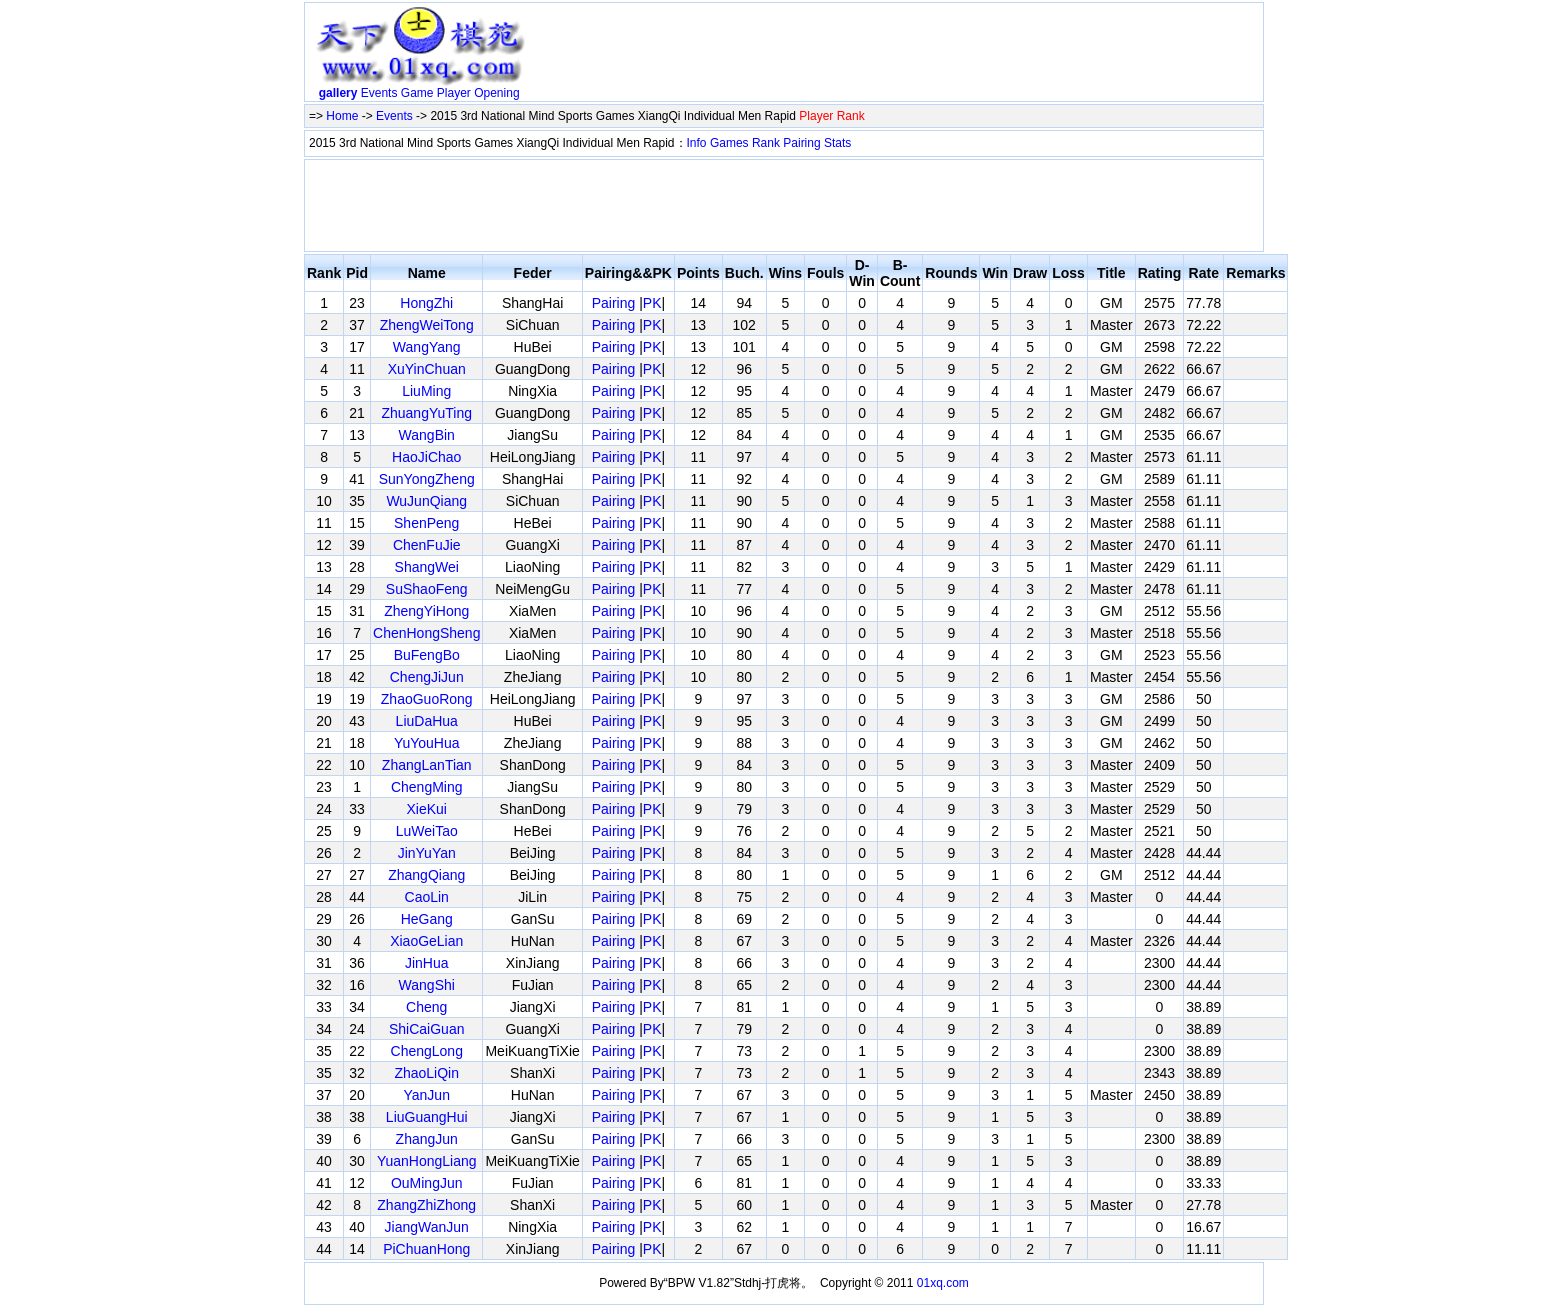 The height and width of the screenshot is (1305, 1568). What do you see at coordinates (427, 1161) in the screenshot?
I see `YuanHongLiang` at bounding box center [427, 1161].